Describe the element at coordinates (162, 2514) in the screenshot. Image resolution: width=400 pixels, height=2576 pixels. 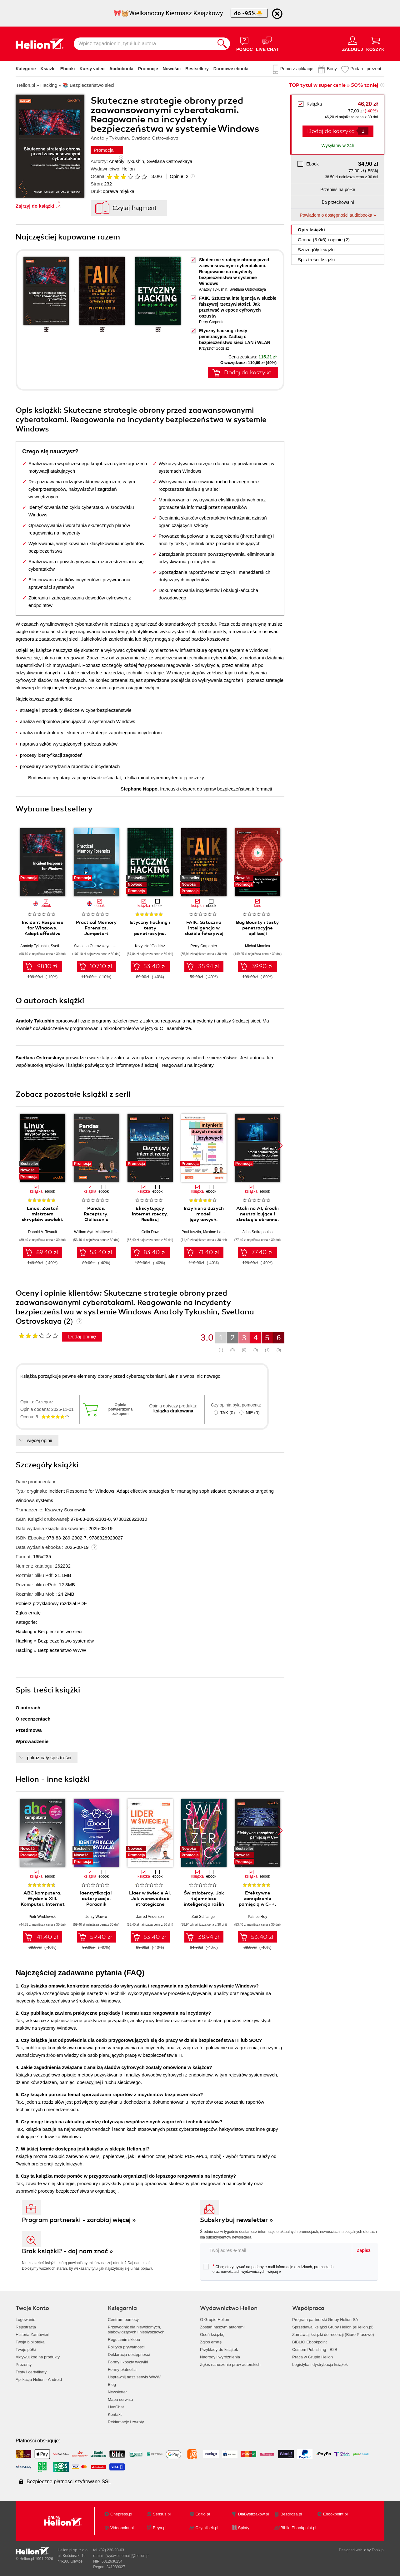
I see `Sensus.pl` at that location.